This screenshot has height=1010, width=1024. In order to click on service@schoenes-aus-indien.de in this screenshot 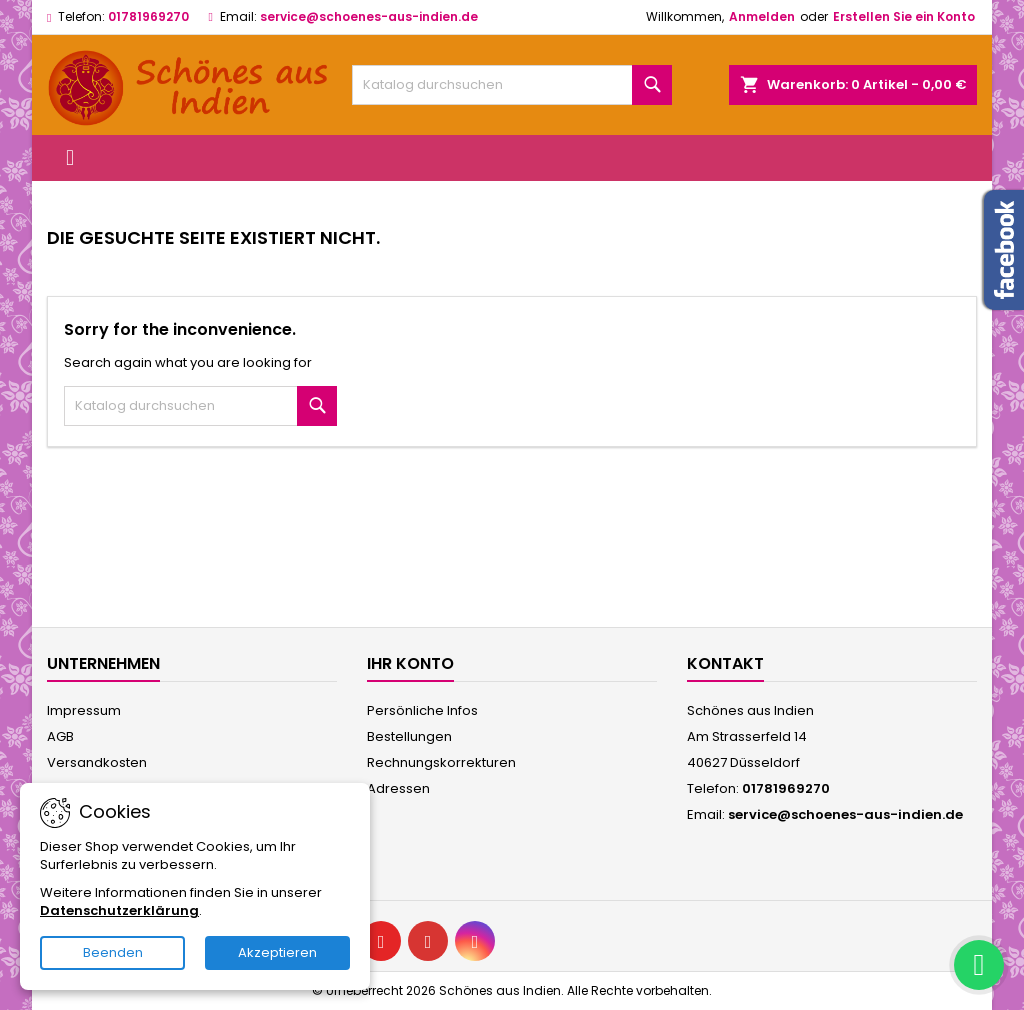, I will do `click(369, 16)`.